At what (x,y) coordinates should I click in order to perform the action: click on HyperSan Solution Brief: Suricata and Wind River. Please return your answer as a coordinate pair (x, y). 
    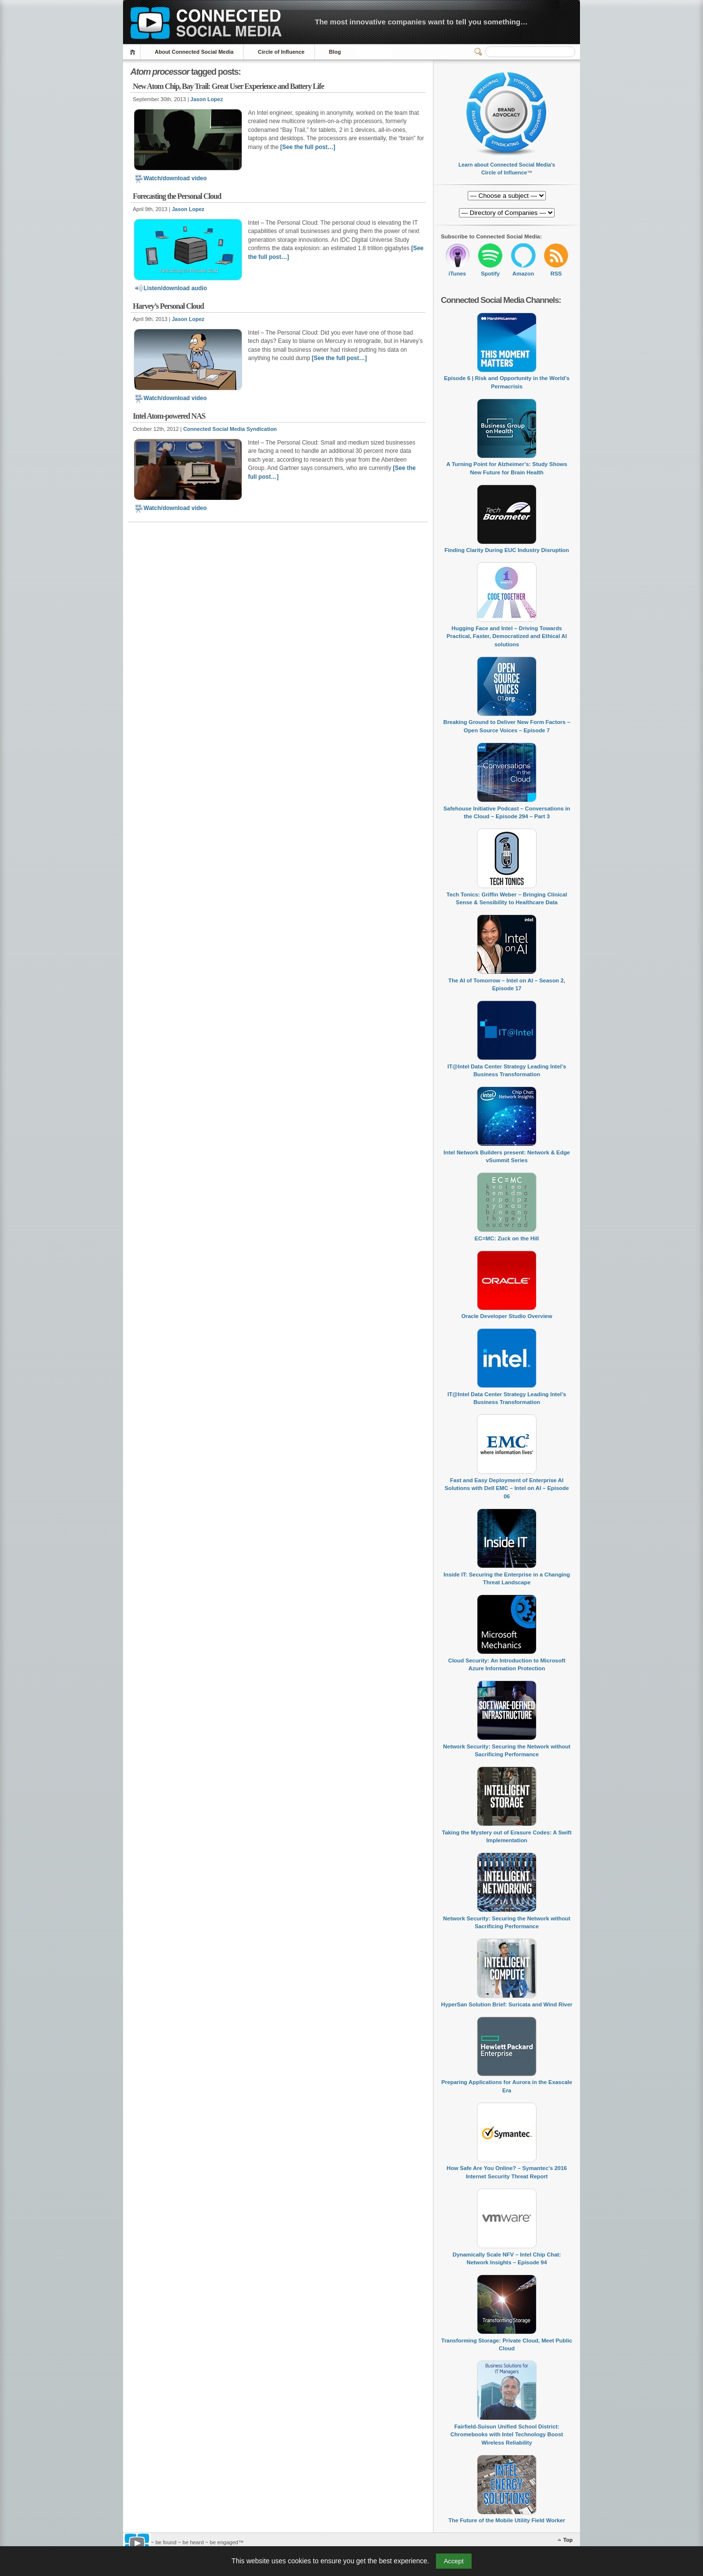
    Looking at the image, I should click on (507, 2004).